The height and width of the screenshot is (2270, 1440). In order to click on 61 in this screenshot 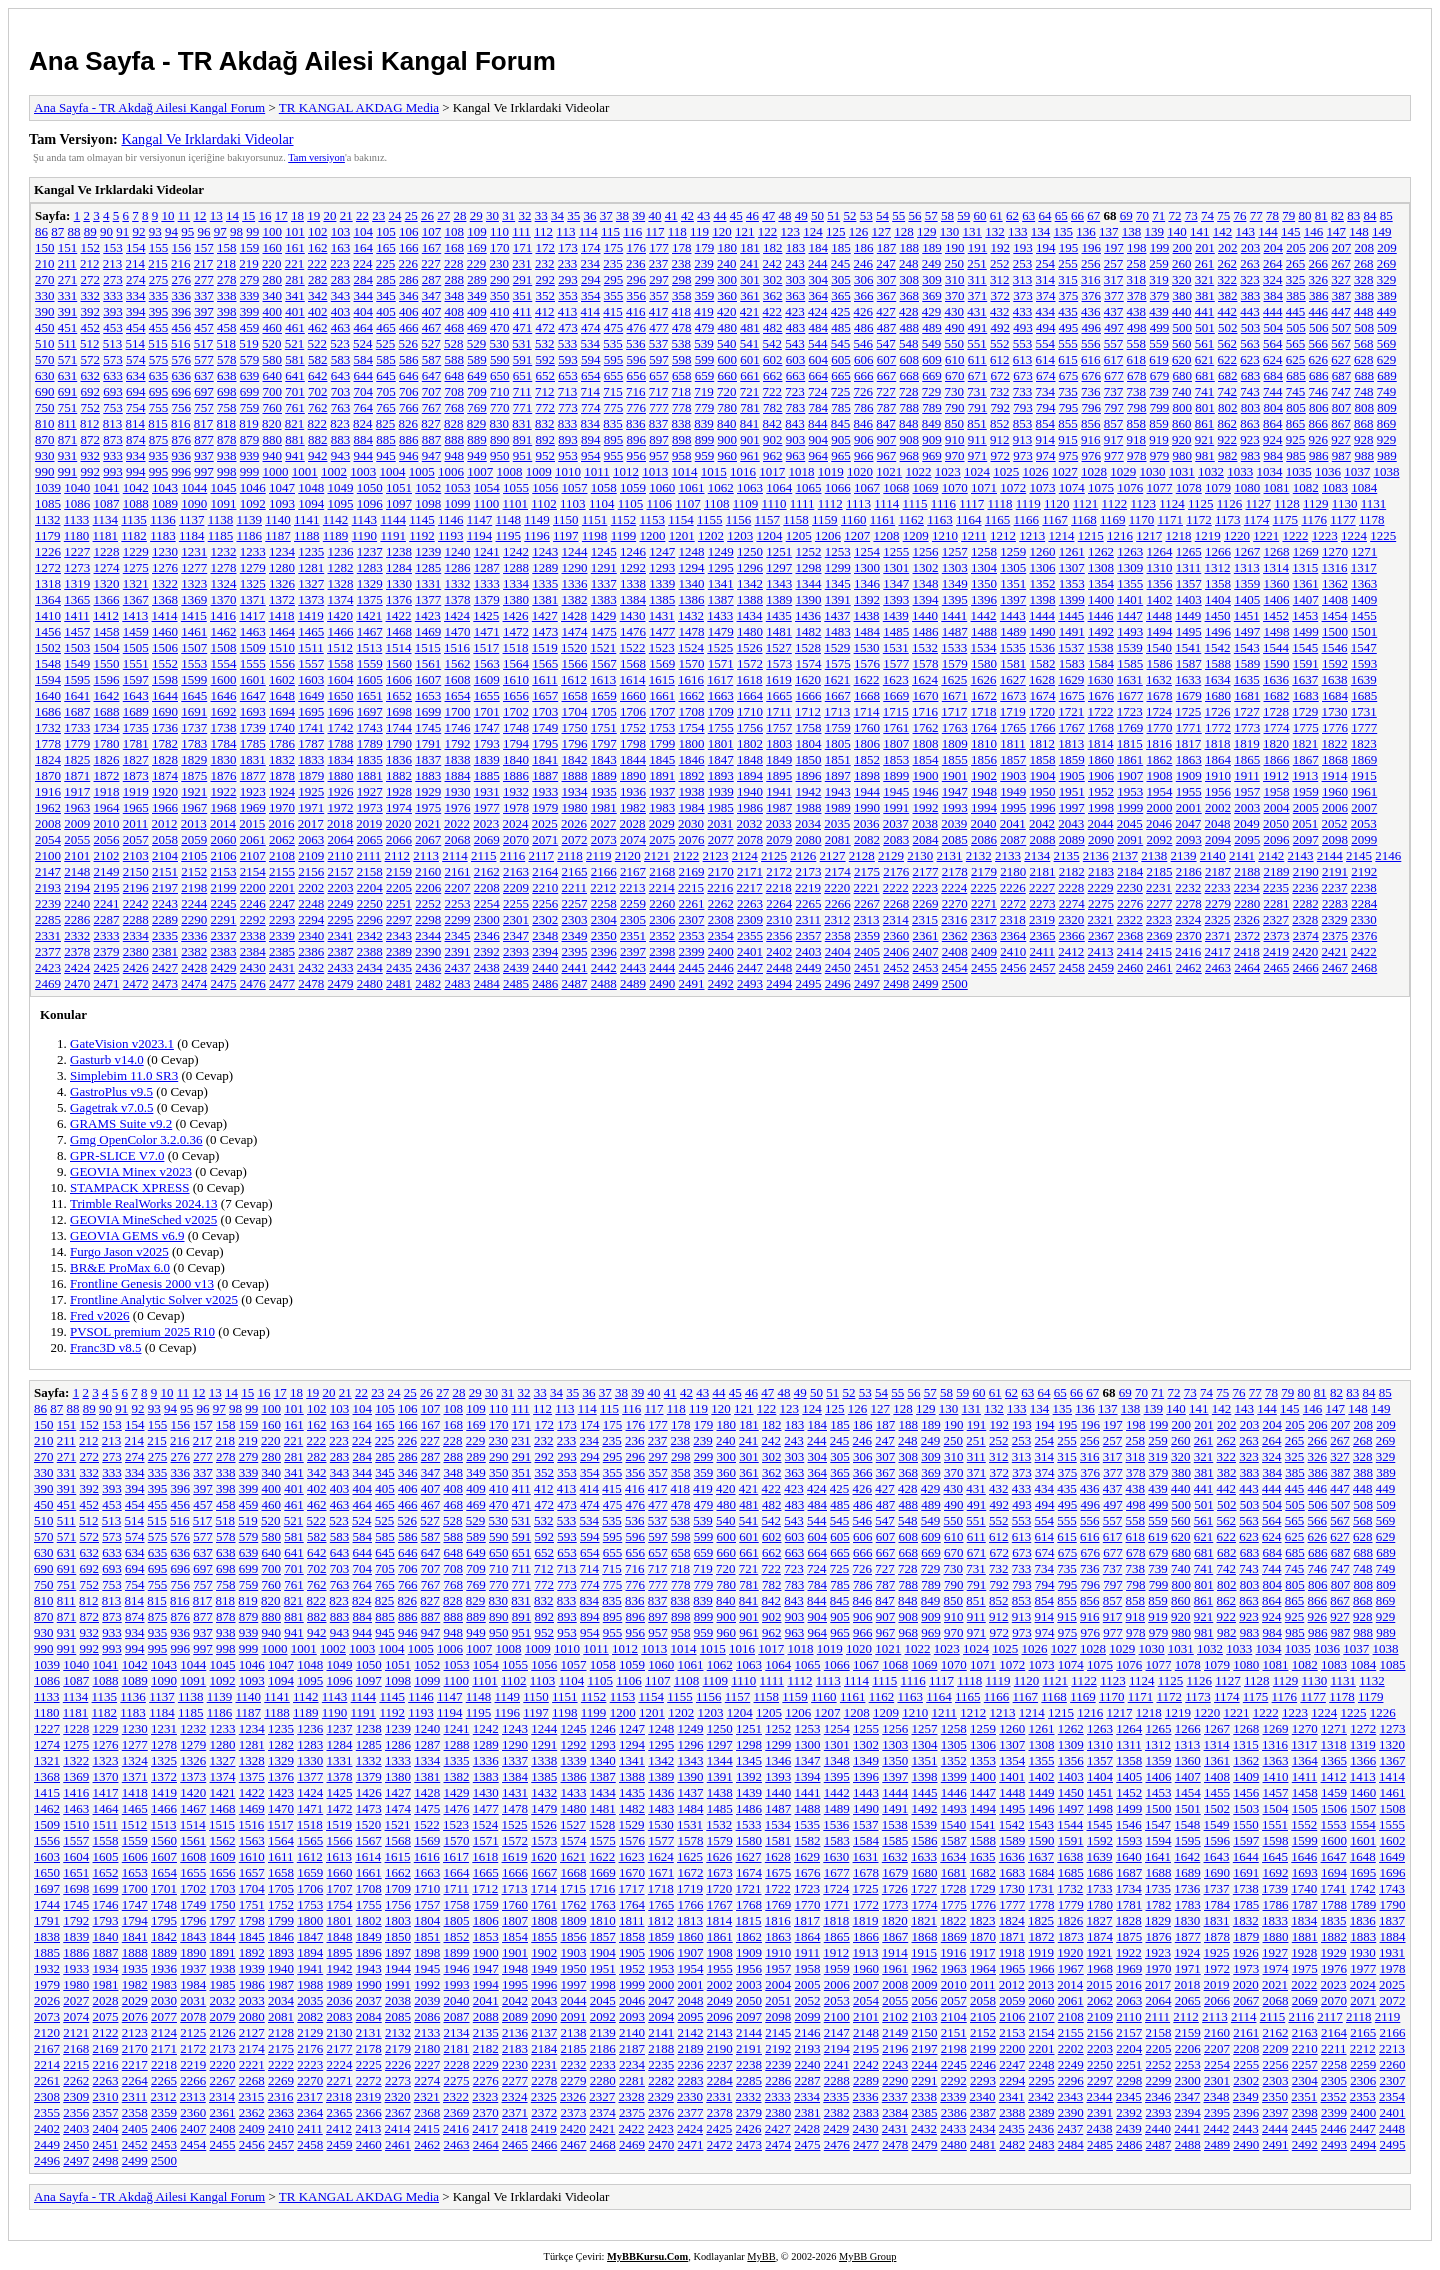, I will do `click(996, 215)`.